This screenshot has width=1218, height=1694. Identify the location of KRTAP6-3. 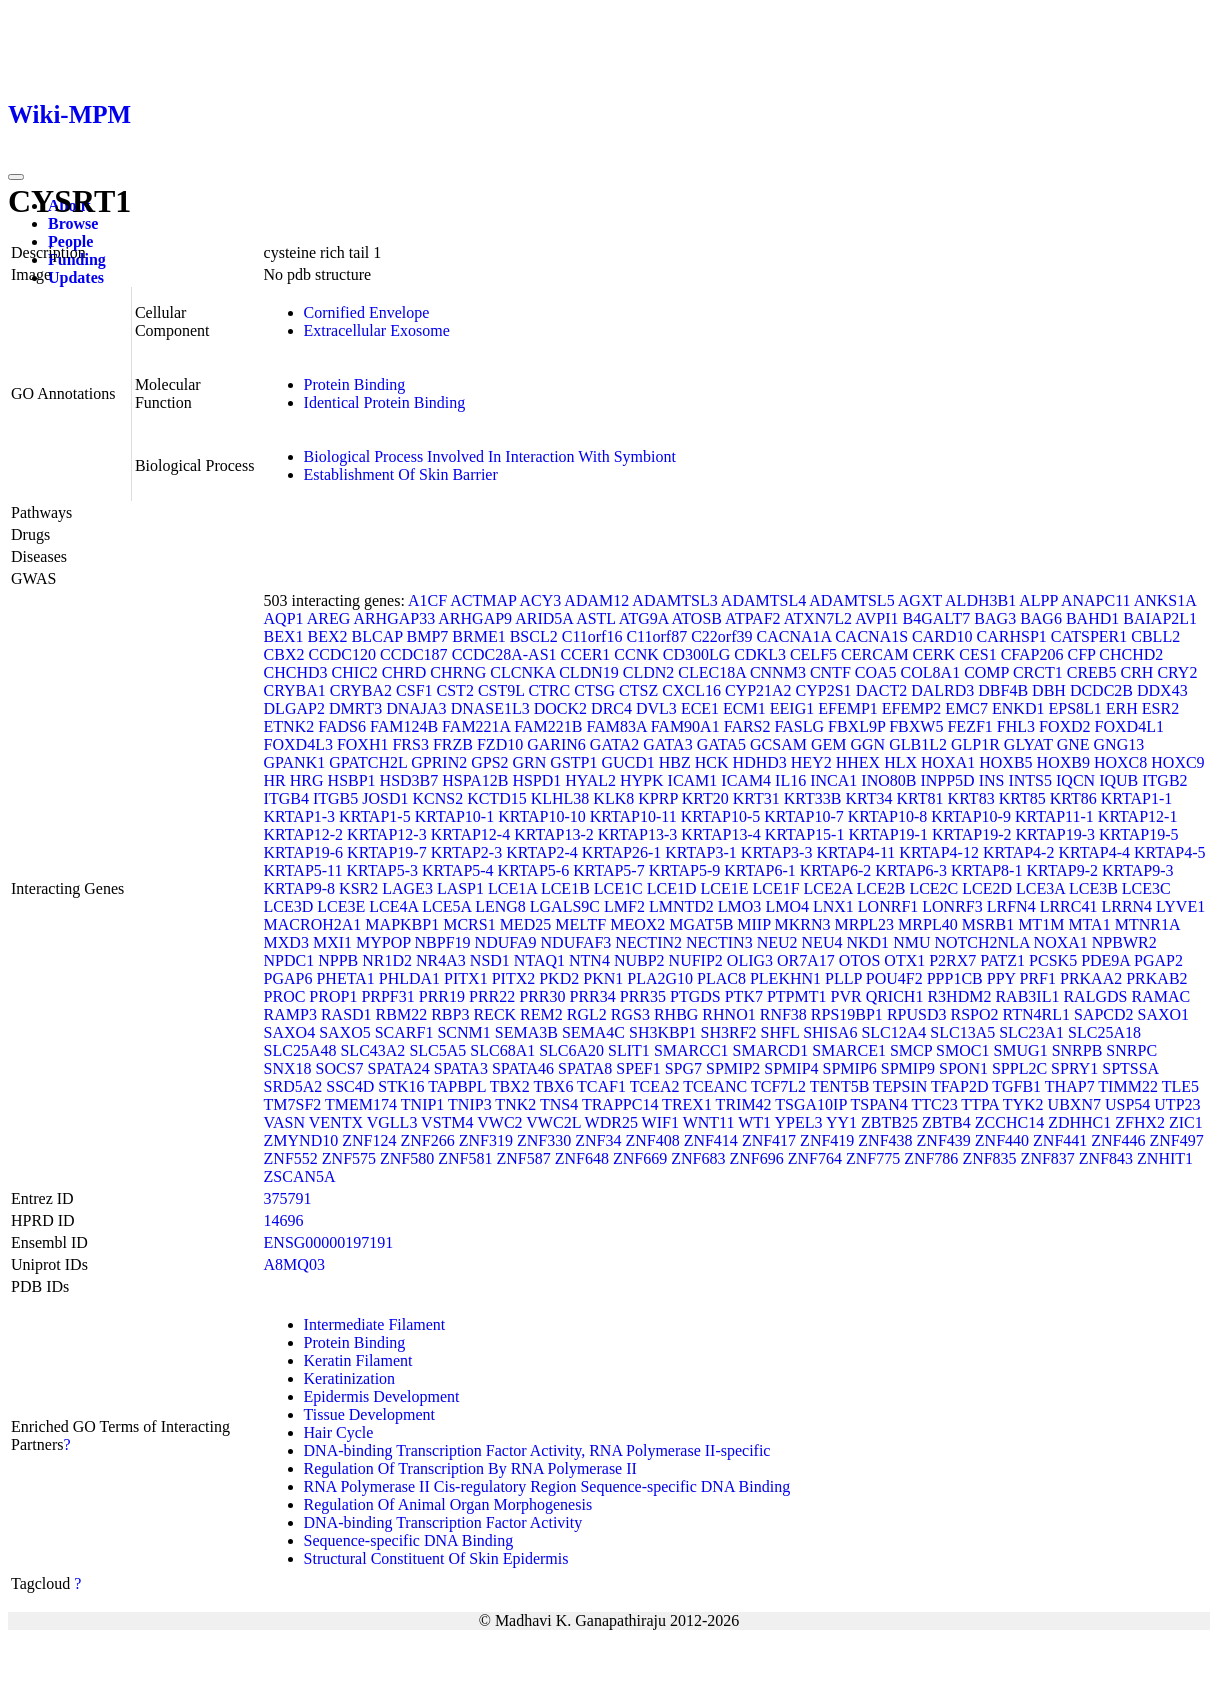
(911, 870).